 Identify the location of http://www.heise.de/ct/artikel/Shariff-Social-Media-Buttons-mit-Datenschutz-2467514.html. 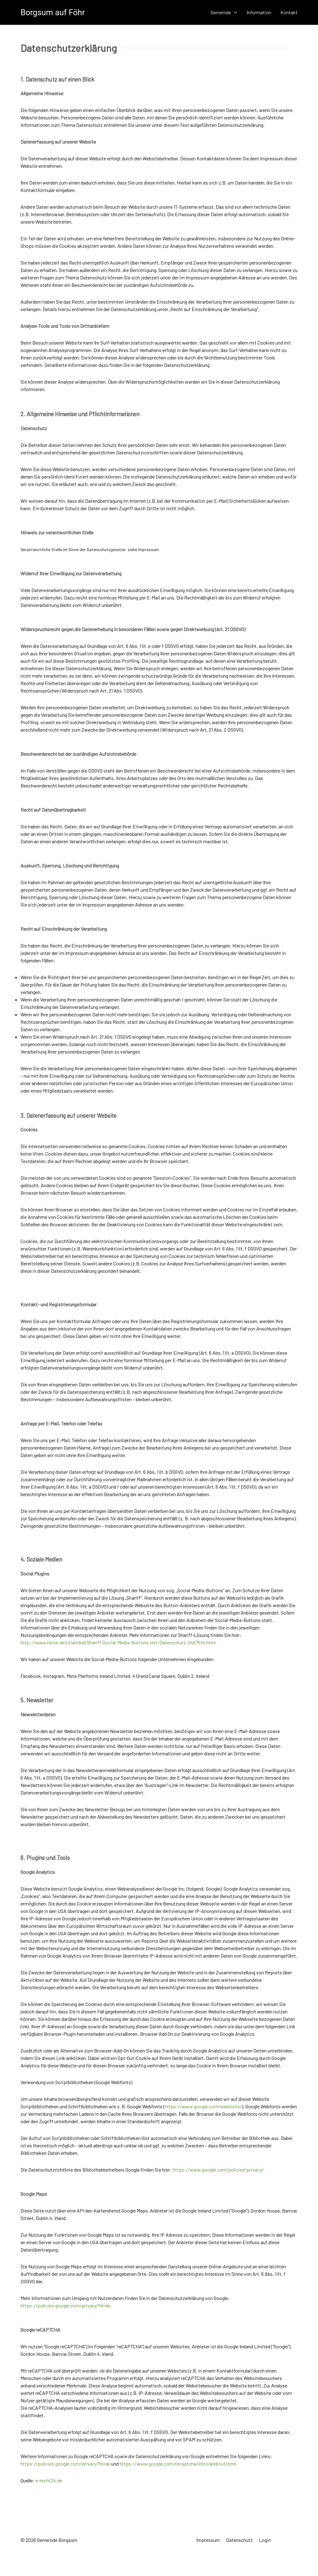
(118, 1642).